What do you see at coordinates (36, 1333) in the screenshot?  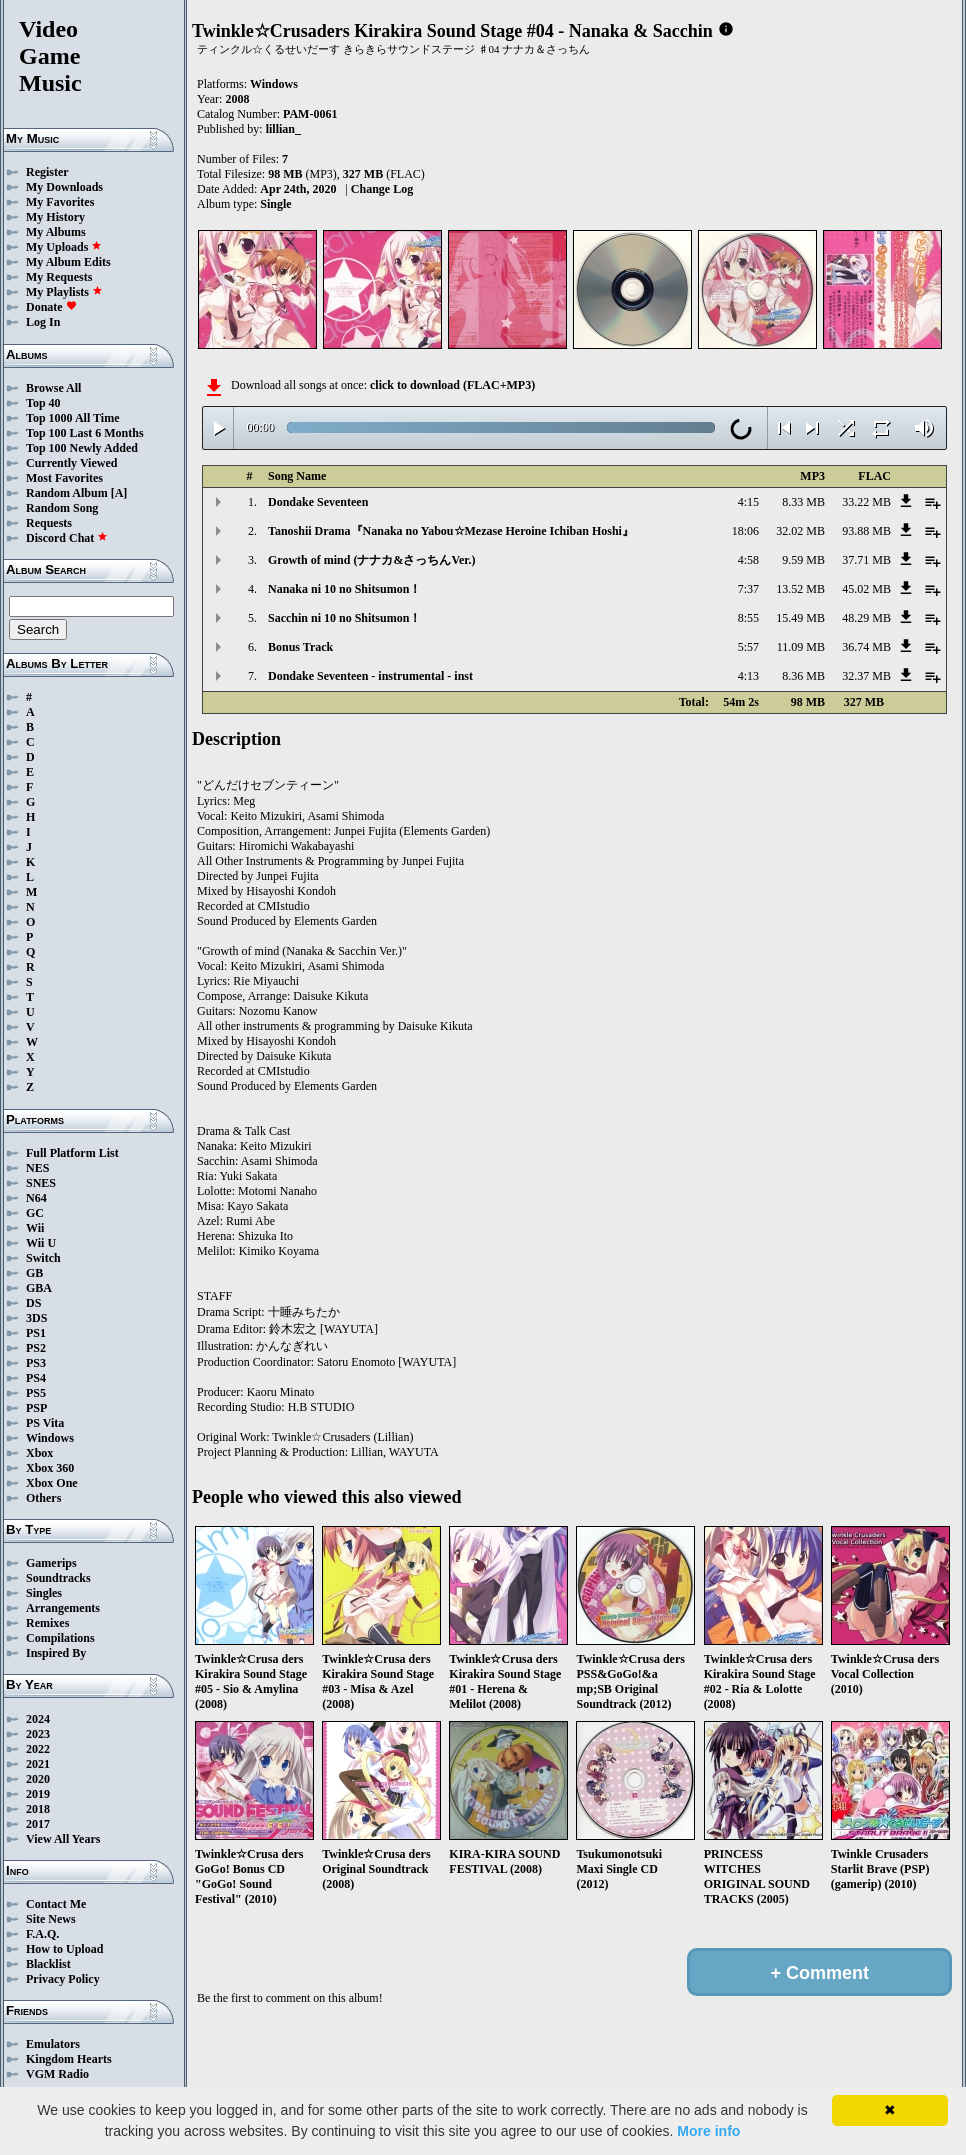 I see `PS1` at bounding box center [36, 1333].